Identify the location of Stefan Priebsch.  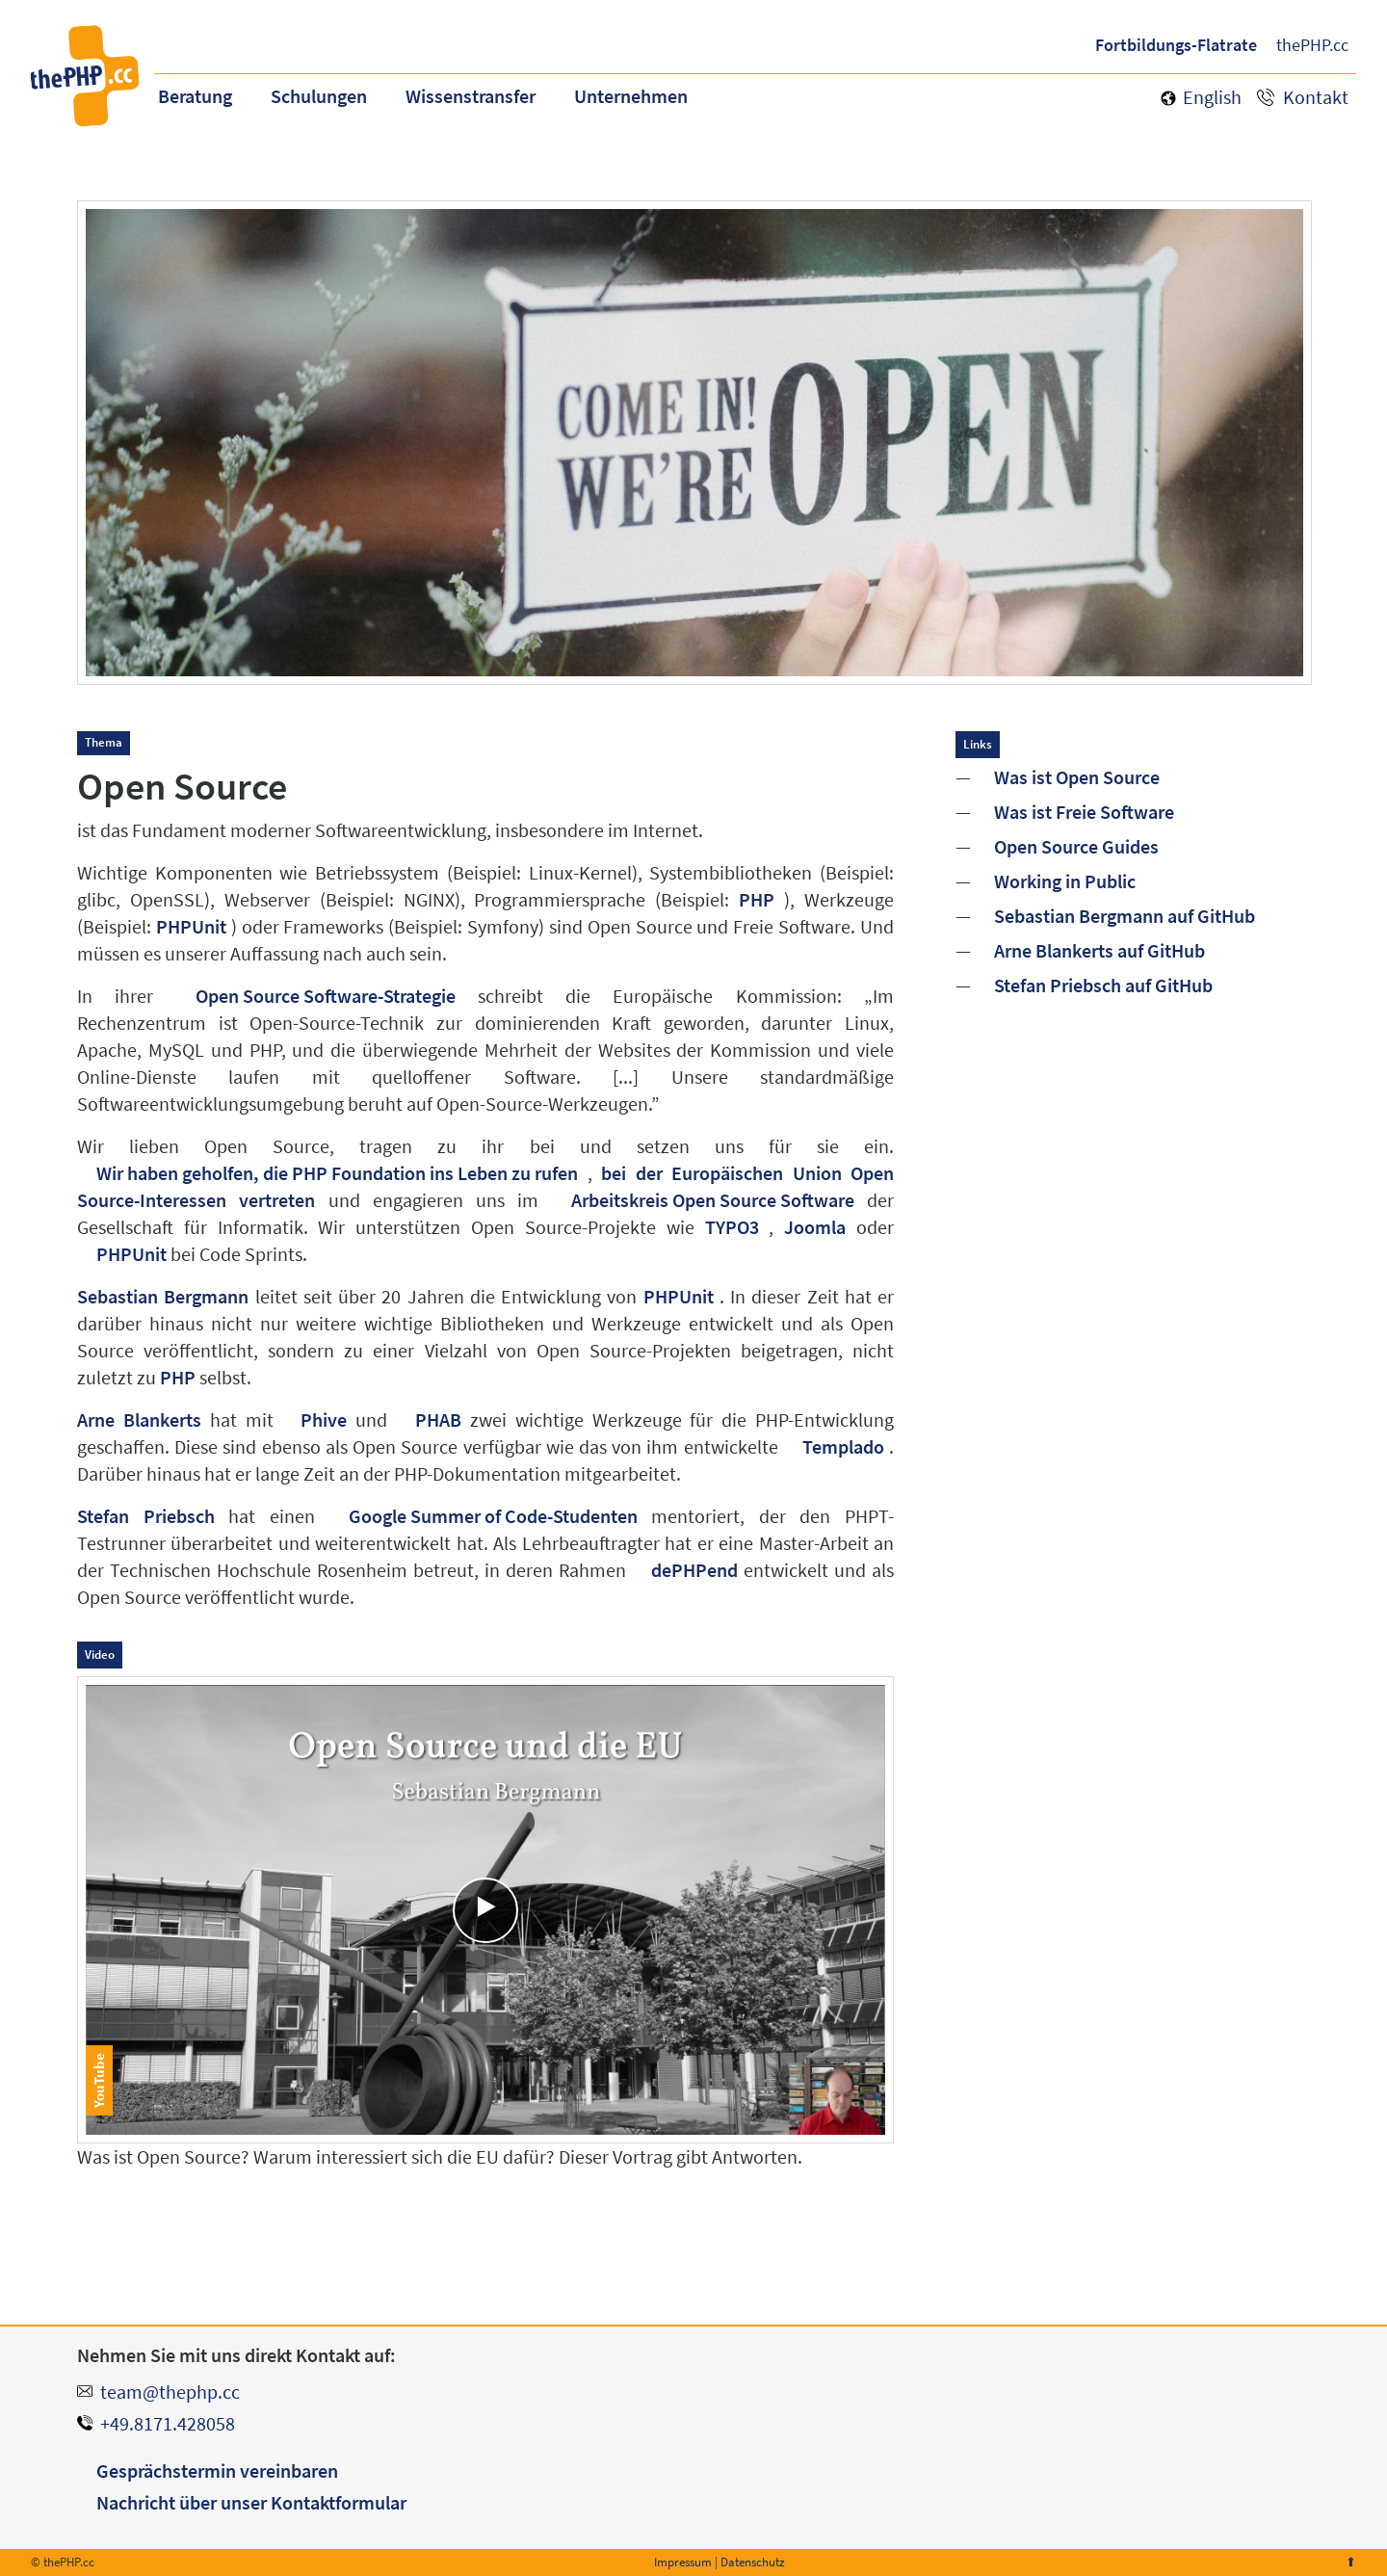
(146, 1516).